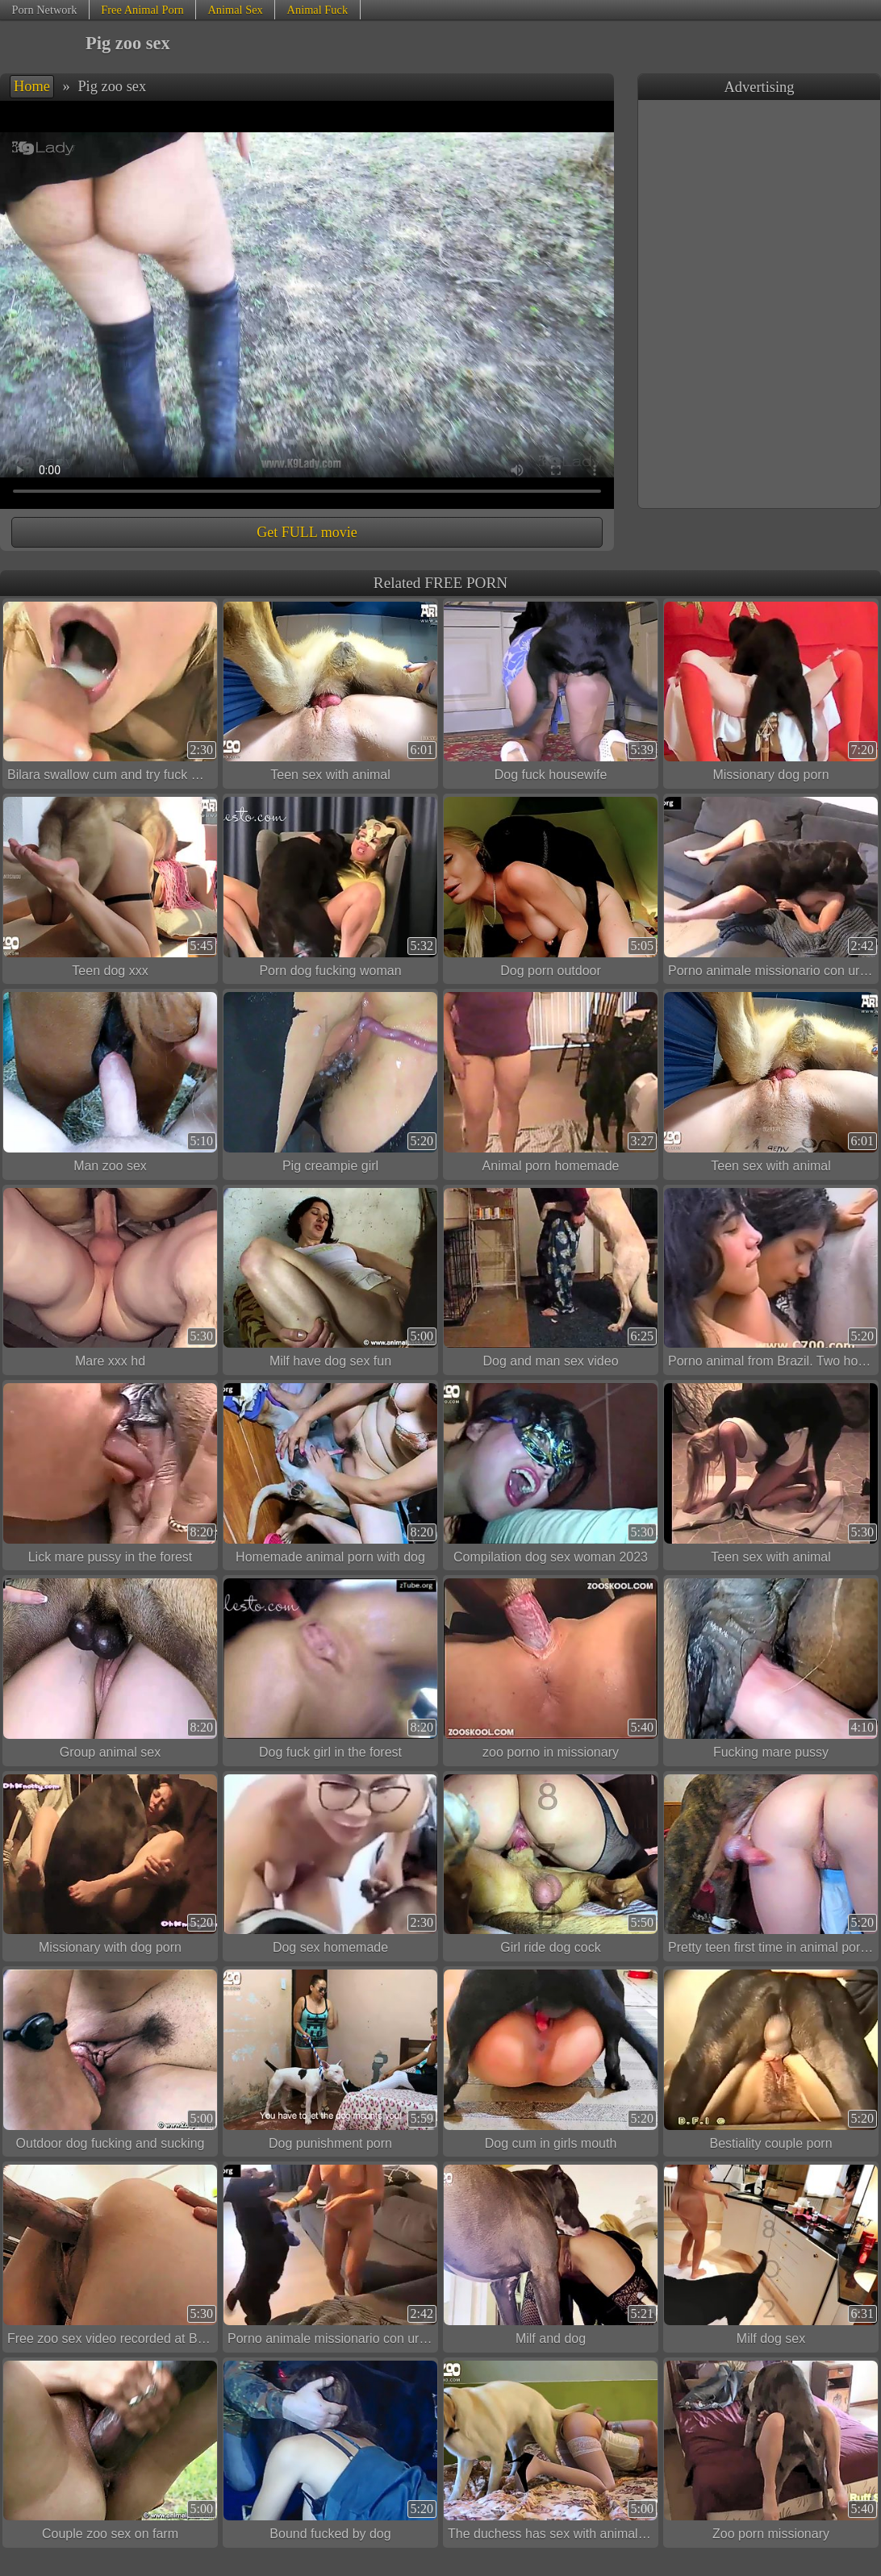 The height and width of the screenshot is (2576, 881). I want to click on Free Animal Porn, so click(142, 9).